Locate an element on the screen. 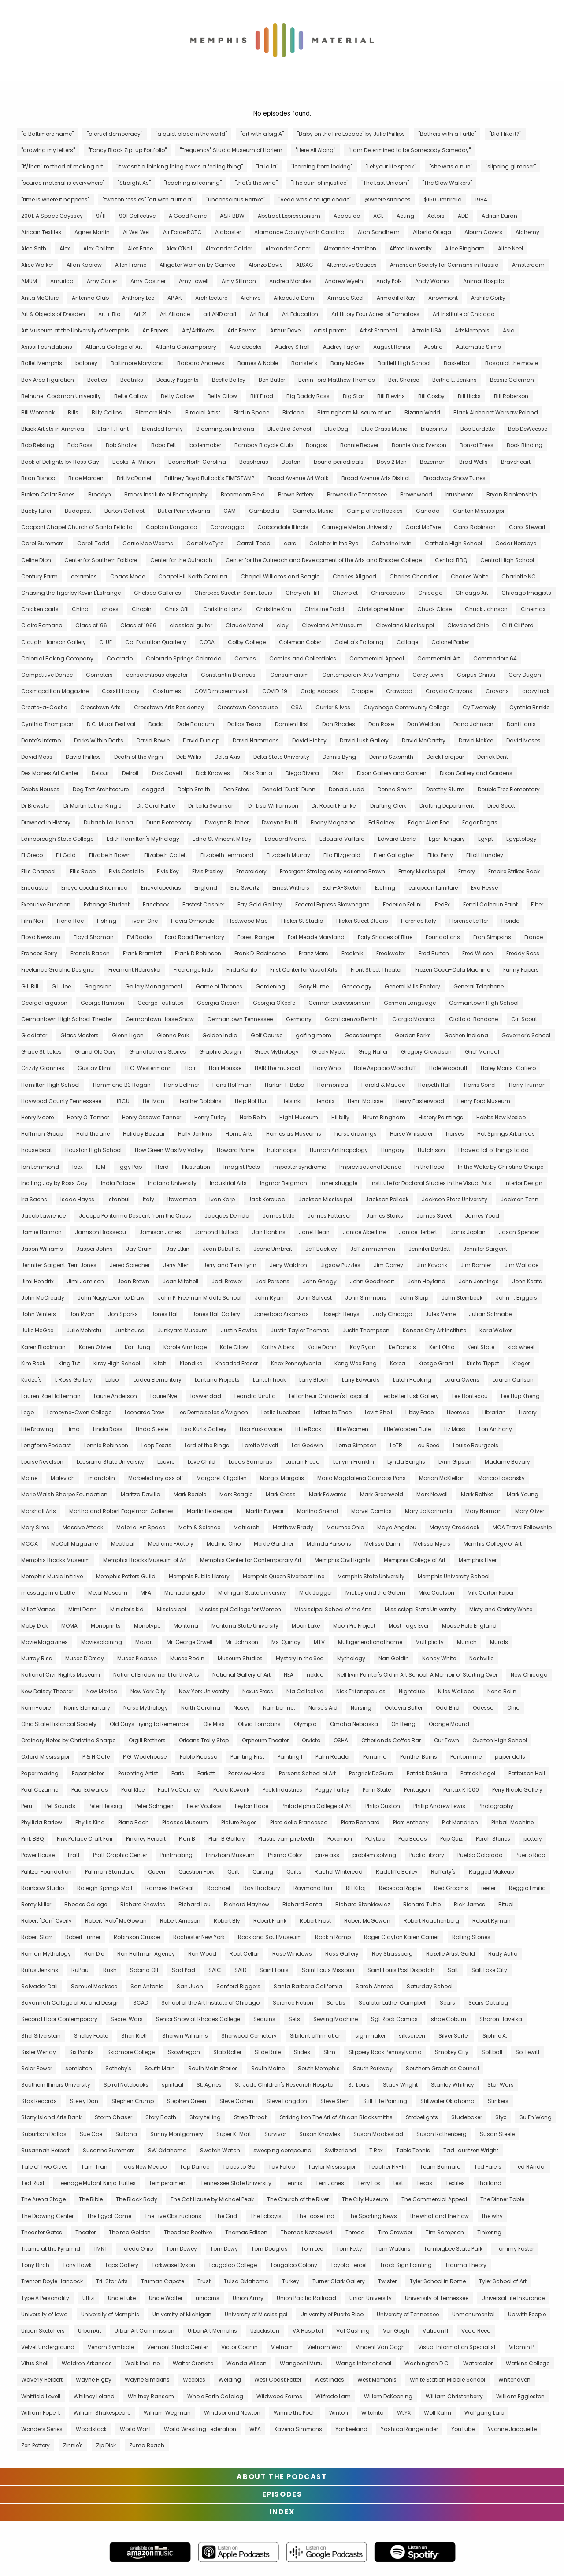 This screenshot has width=564, height=2576. Ramses the Great is located at coordinates (169, 1888).